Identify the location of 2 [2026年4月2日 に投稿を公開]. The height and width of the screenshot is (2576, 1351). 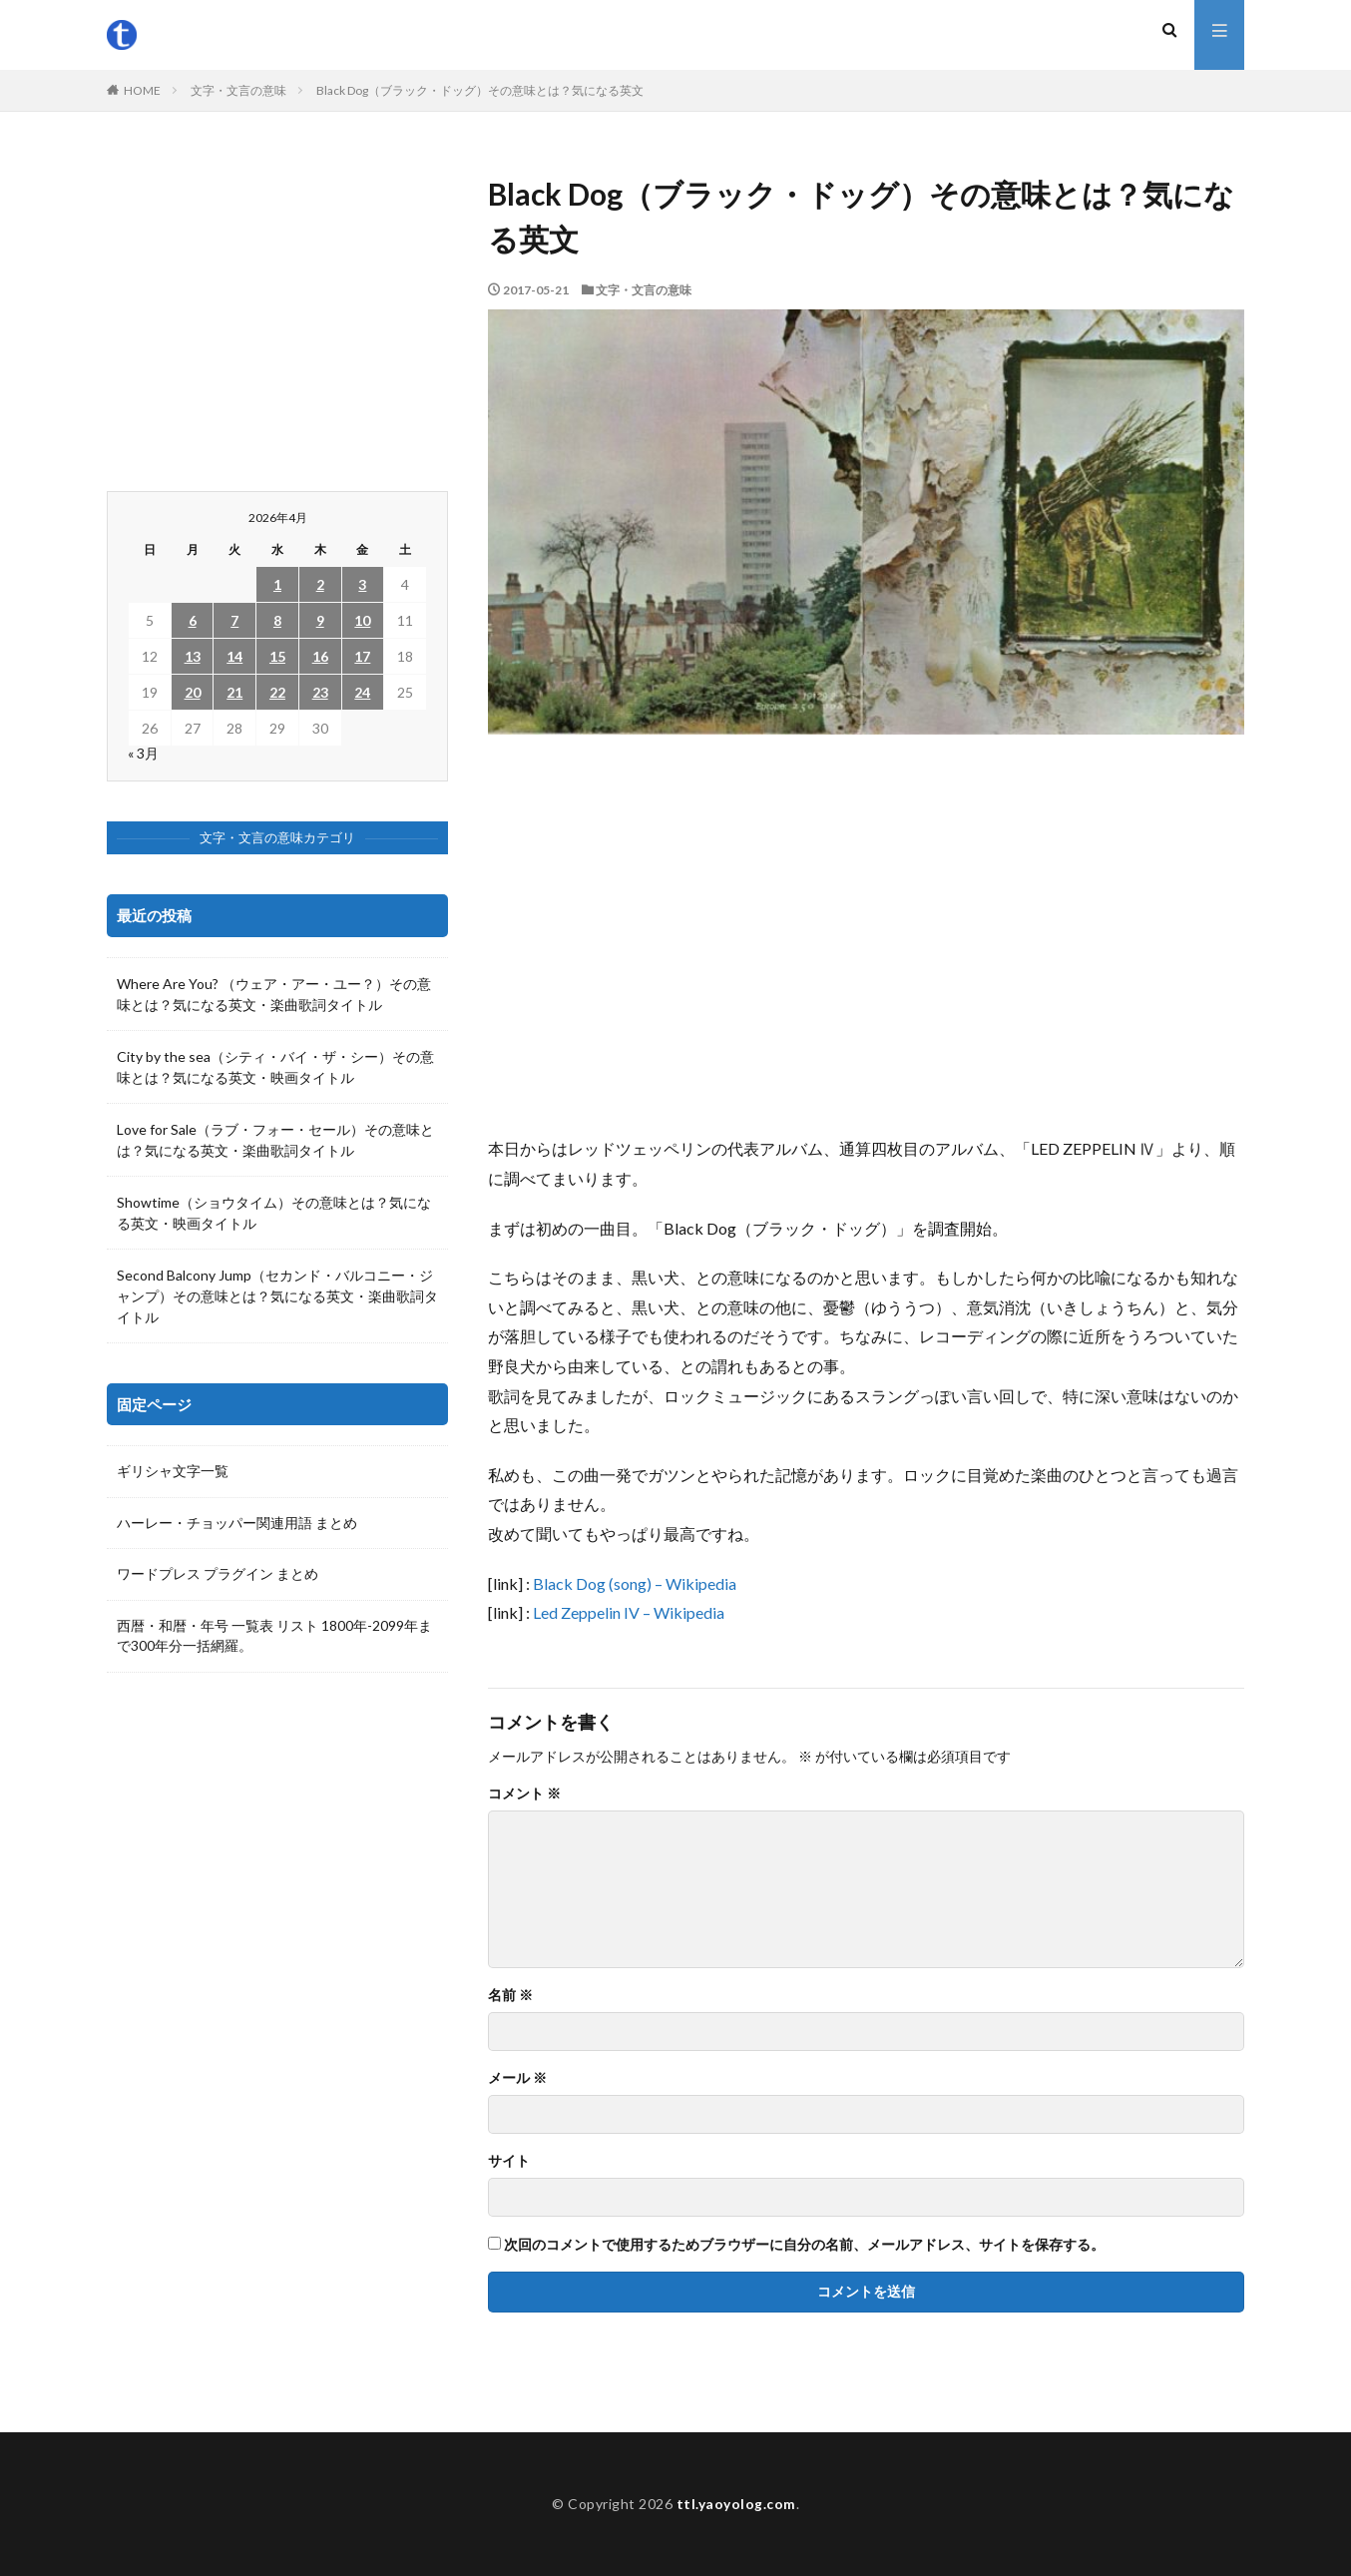
(320, 584).